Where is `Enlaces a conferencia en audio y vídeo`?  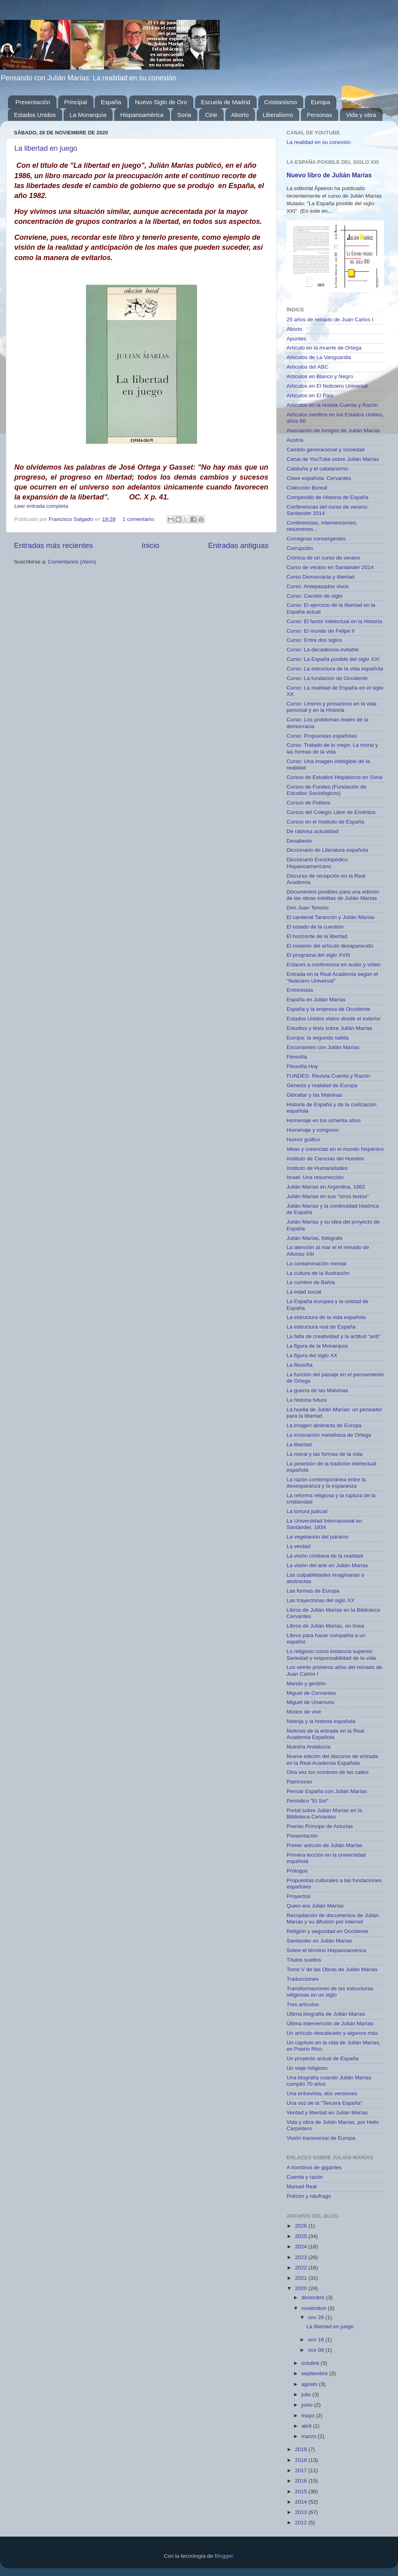
Enlaces a conferencia en audio y vídeo is located at coordinates (333, 964).